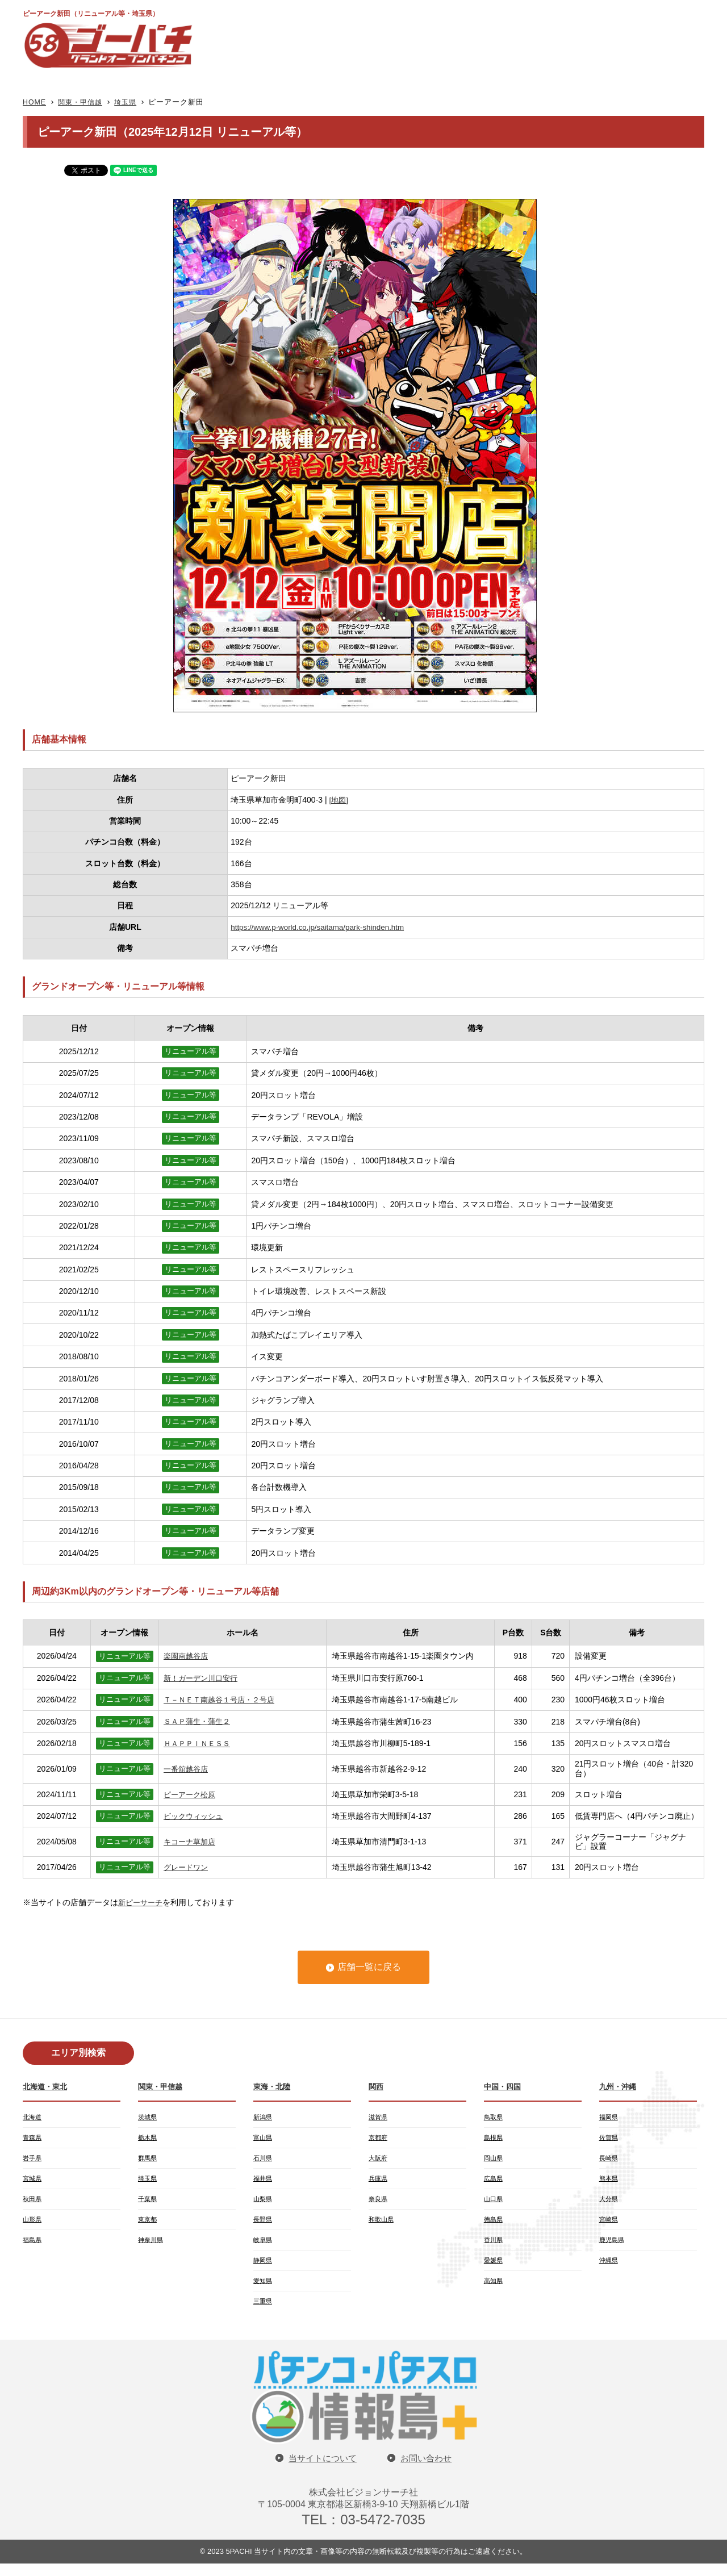 This screenshot has height=2576, width=727. Describe the element at coordinates (339, 799) in the screenshot. I see `[地図]` at that location.